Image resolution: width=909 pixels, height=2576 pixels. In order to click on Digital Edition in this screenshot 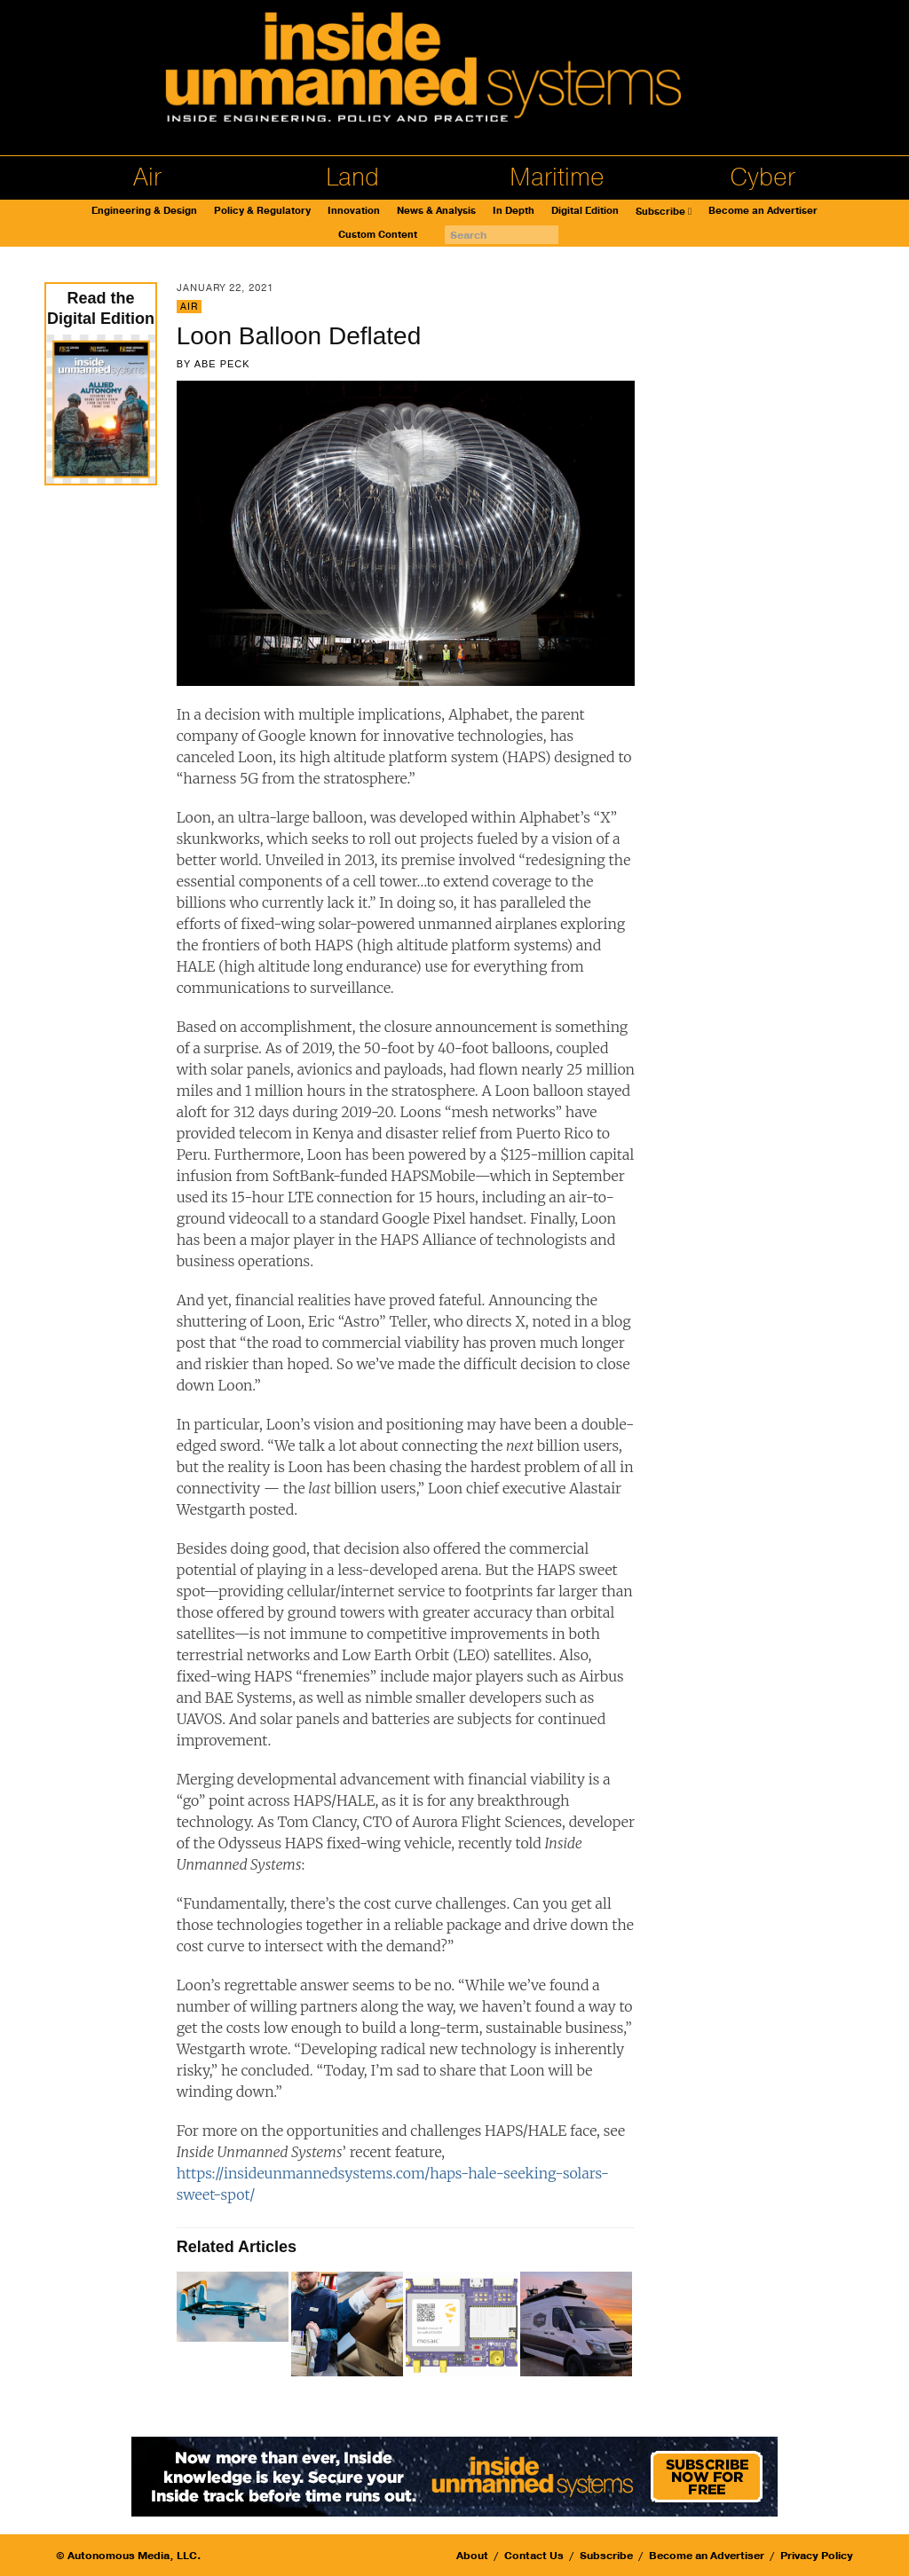, I will do `click(585, 210)`.